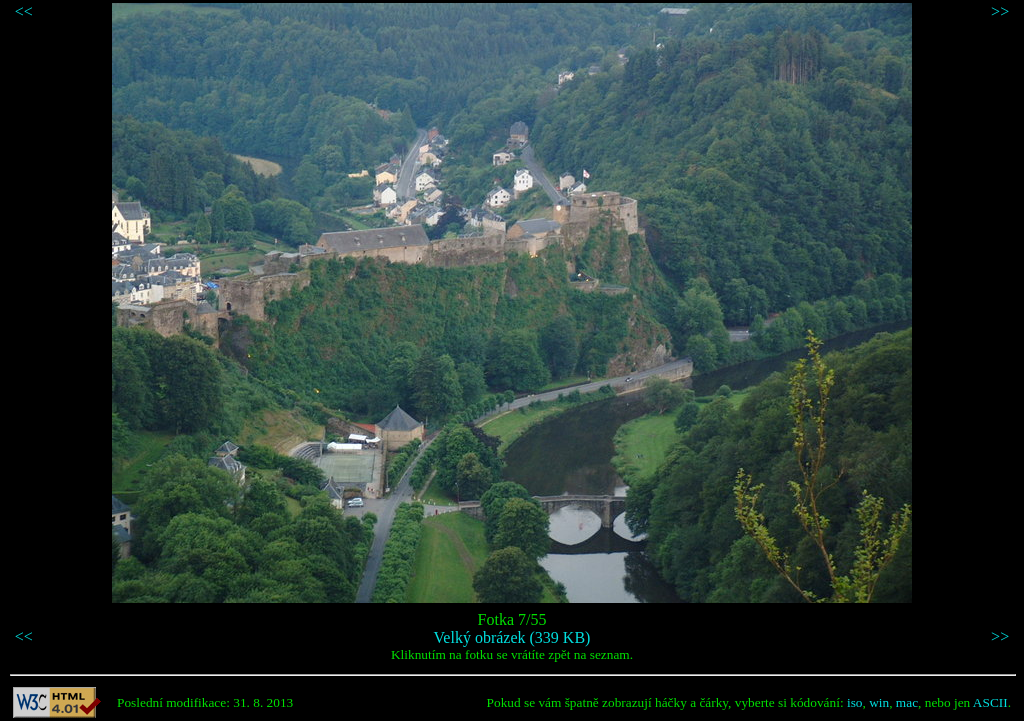 This screenshot has width=1024, height=721. Describe the element at coordinates (907, 702) in the screenshot. I see `mac` at that location.